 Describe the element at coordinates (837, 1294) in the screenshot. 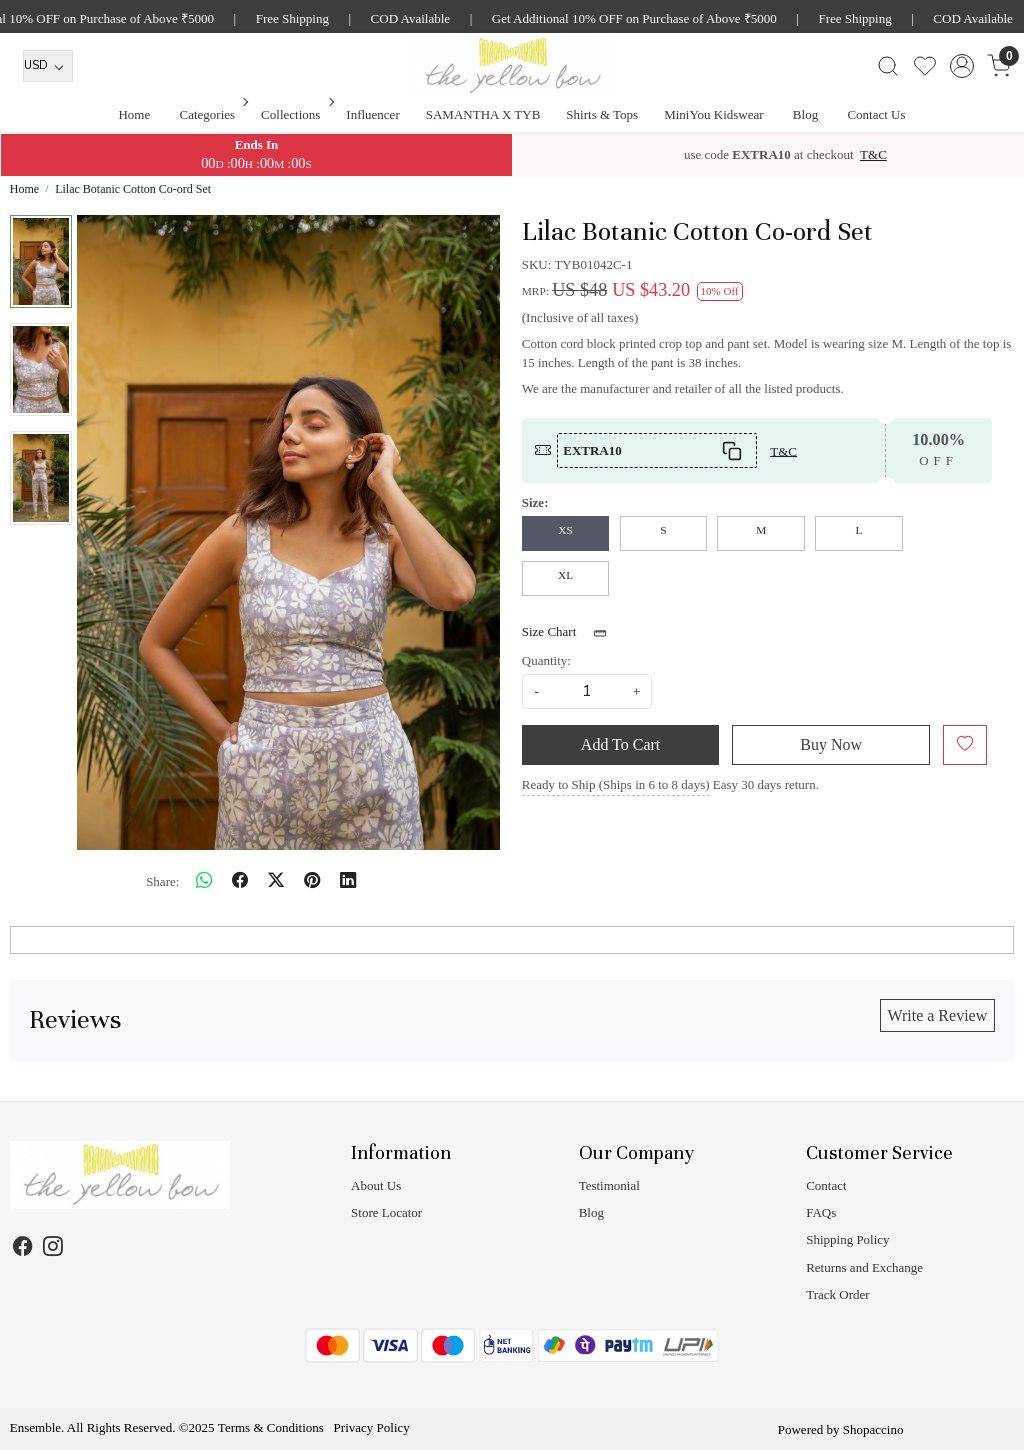

I see `Track Order` at that location.